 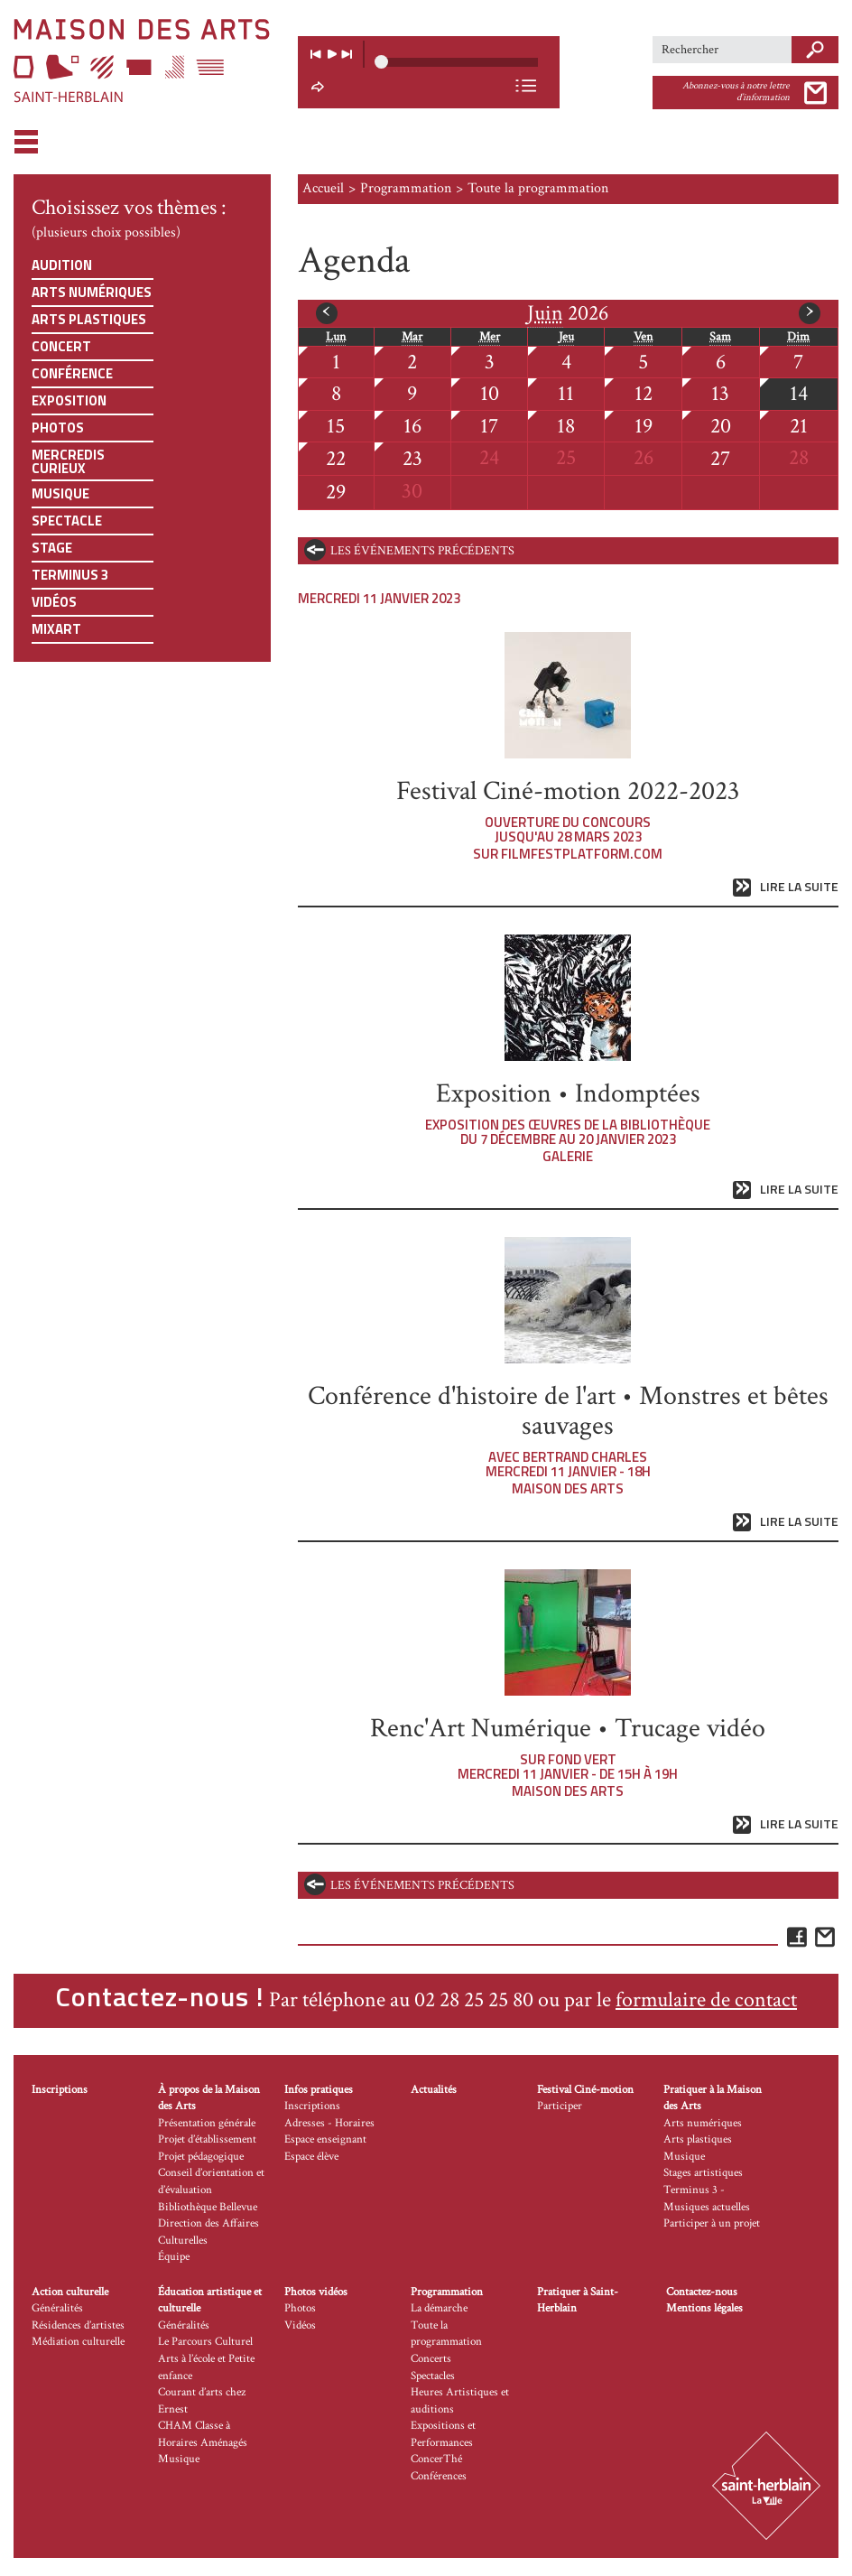 What do you see at coordinates (433, 2376) in the screenshot?
I see `Spectacles` at bounding box center [433, 2376].